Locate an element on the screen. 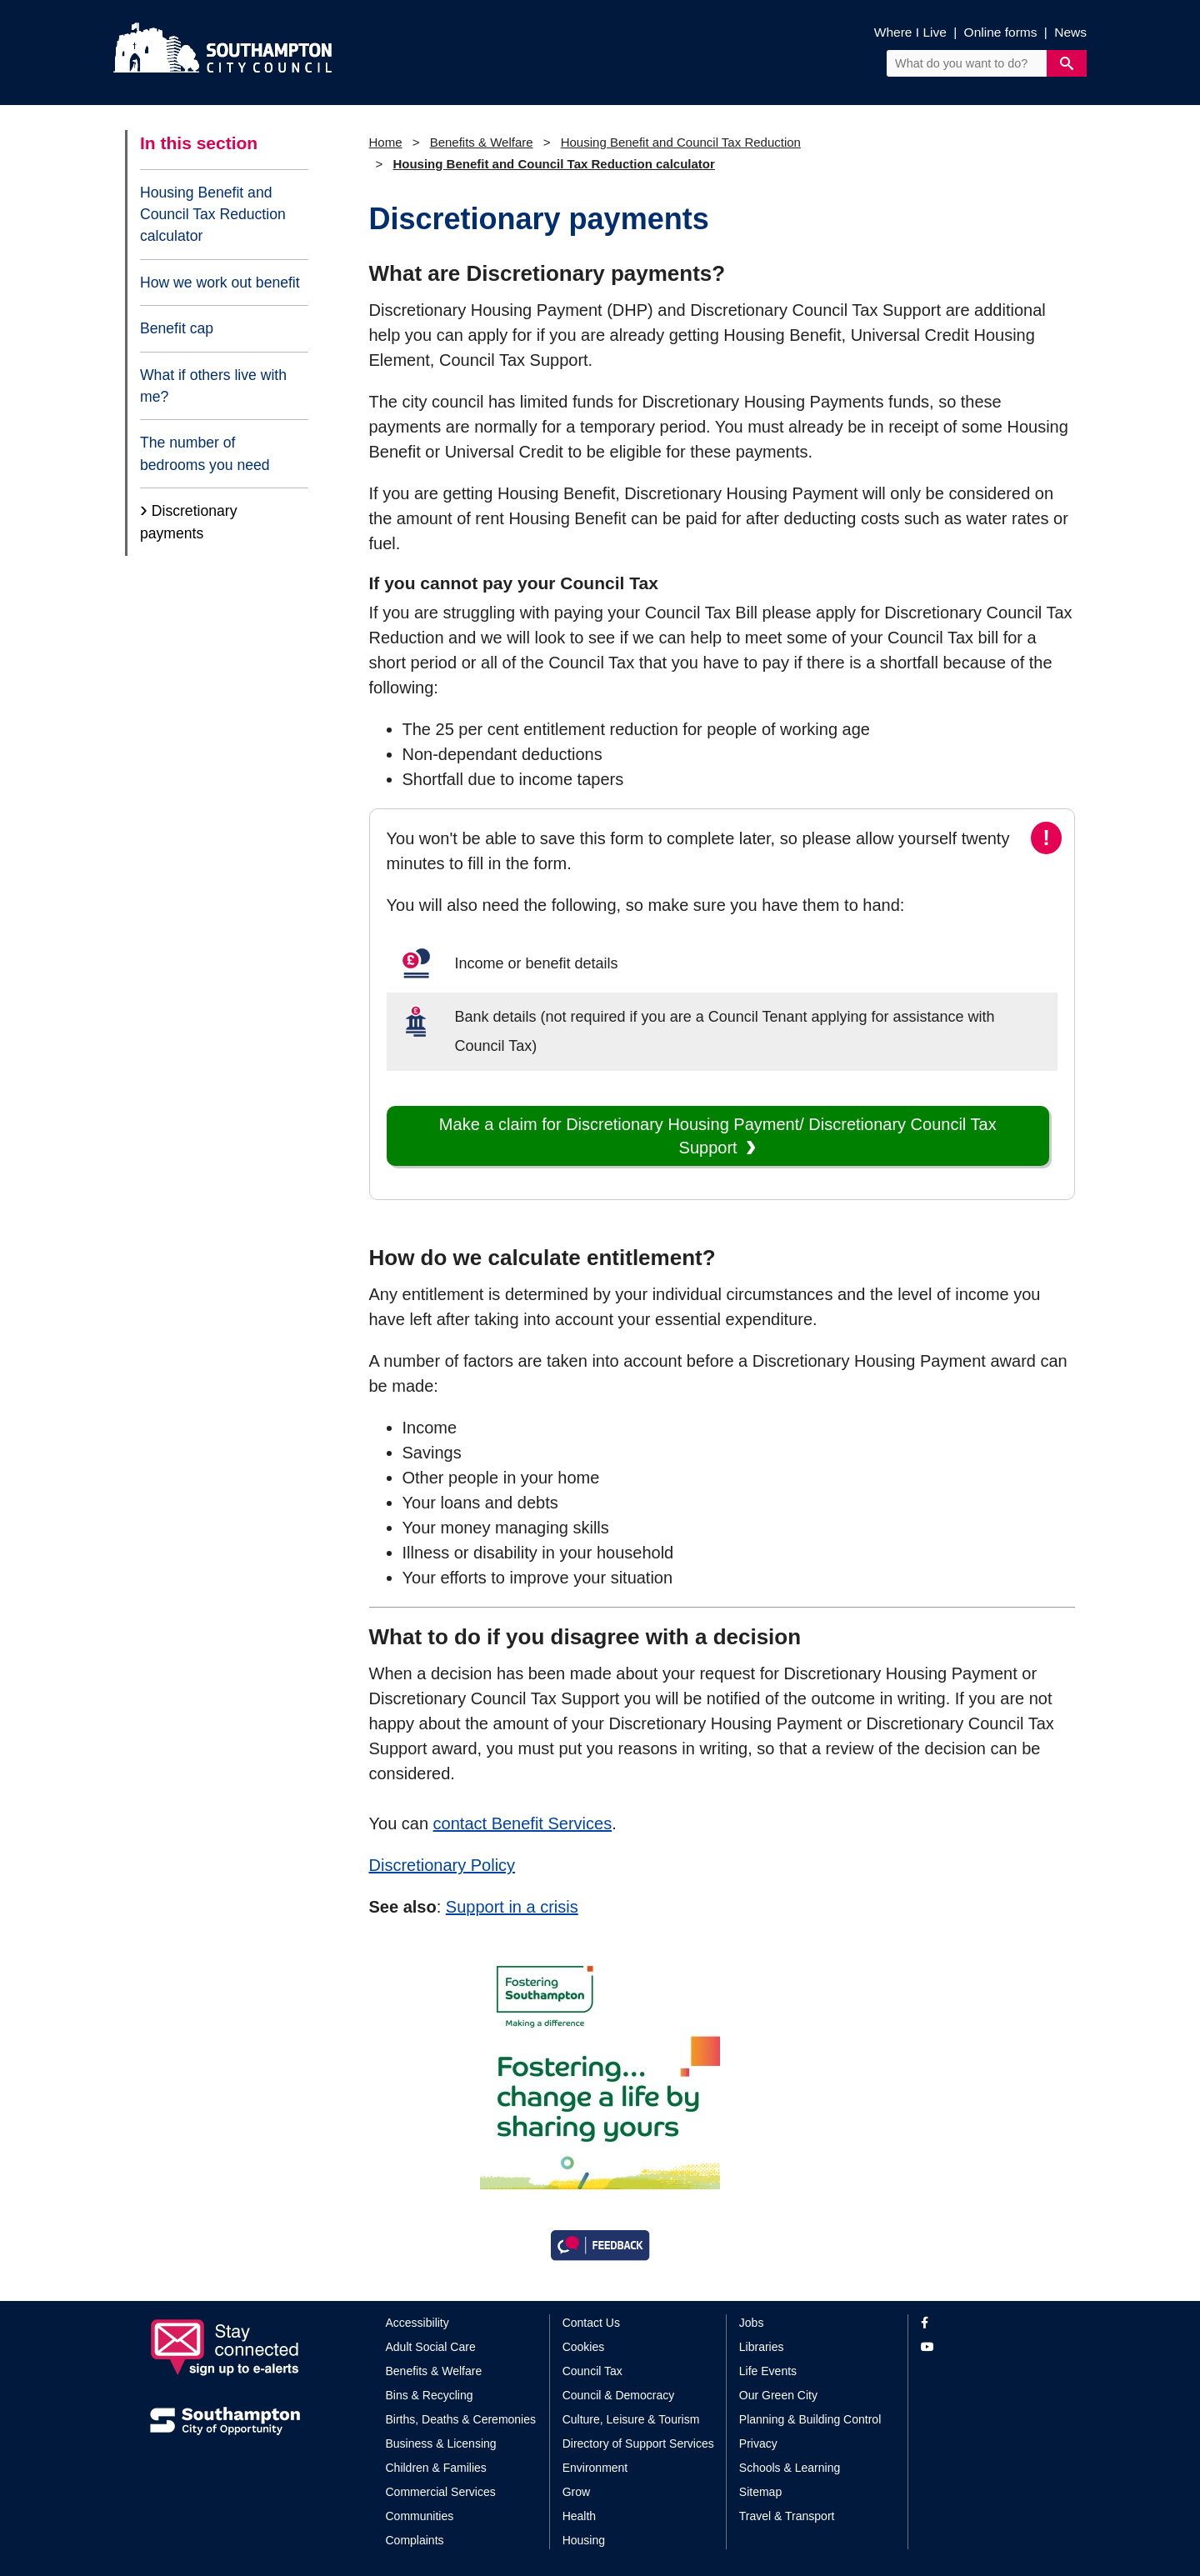 This screenshot has width=1200, height=2576. Business & Licensing is located at coordinates (441, 2443).